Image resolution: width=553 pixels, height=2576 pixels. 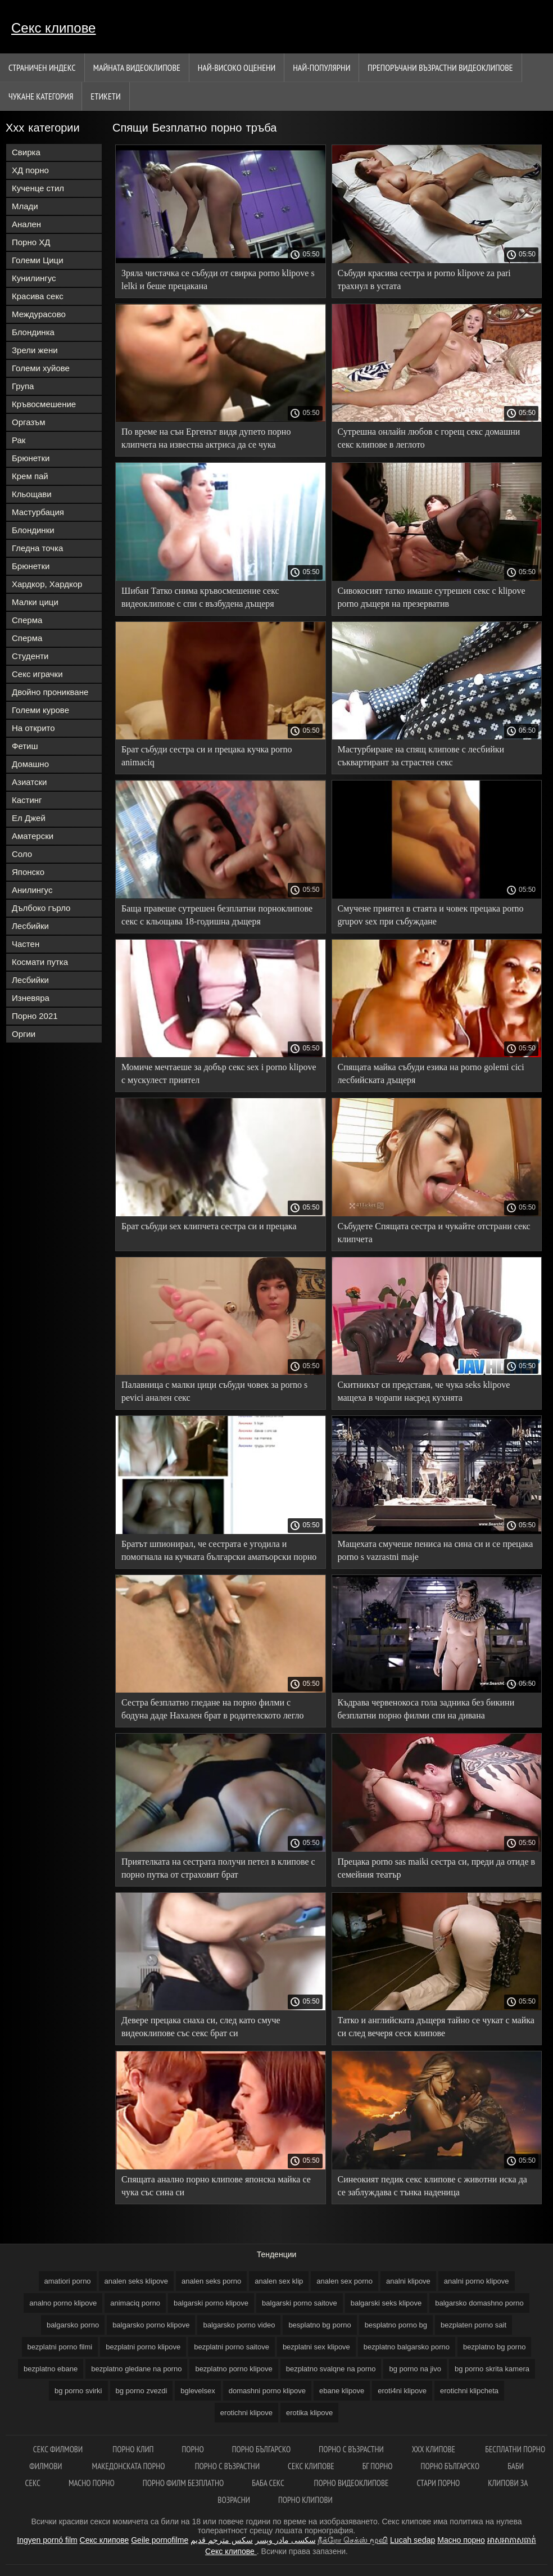 What do you see at coordinates (34, 278) in the screenshot?
I see `Кунилингус` at bounding box center [34, 278].